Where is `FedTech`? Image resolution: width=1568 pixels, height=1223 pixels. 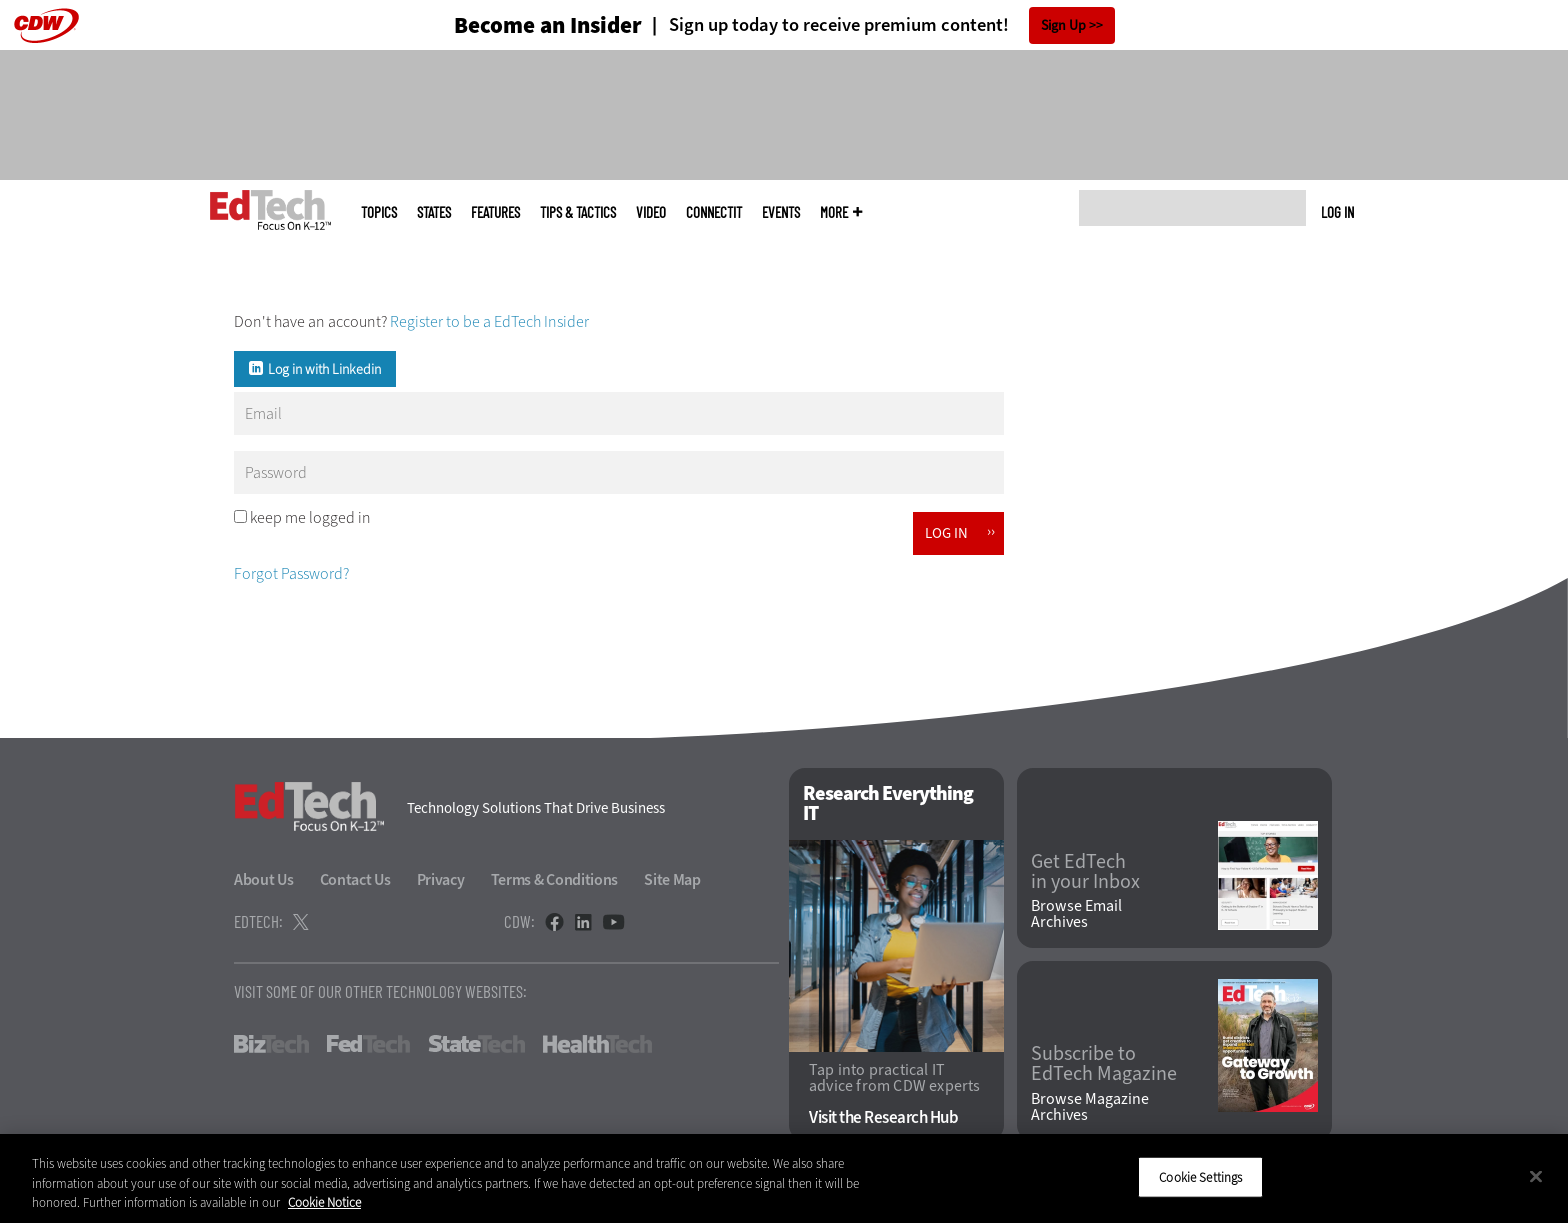
FedTech is located at coordinates (368, 1044).